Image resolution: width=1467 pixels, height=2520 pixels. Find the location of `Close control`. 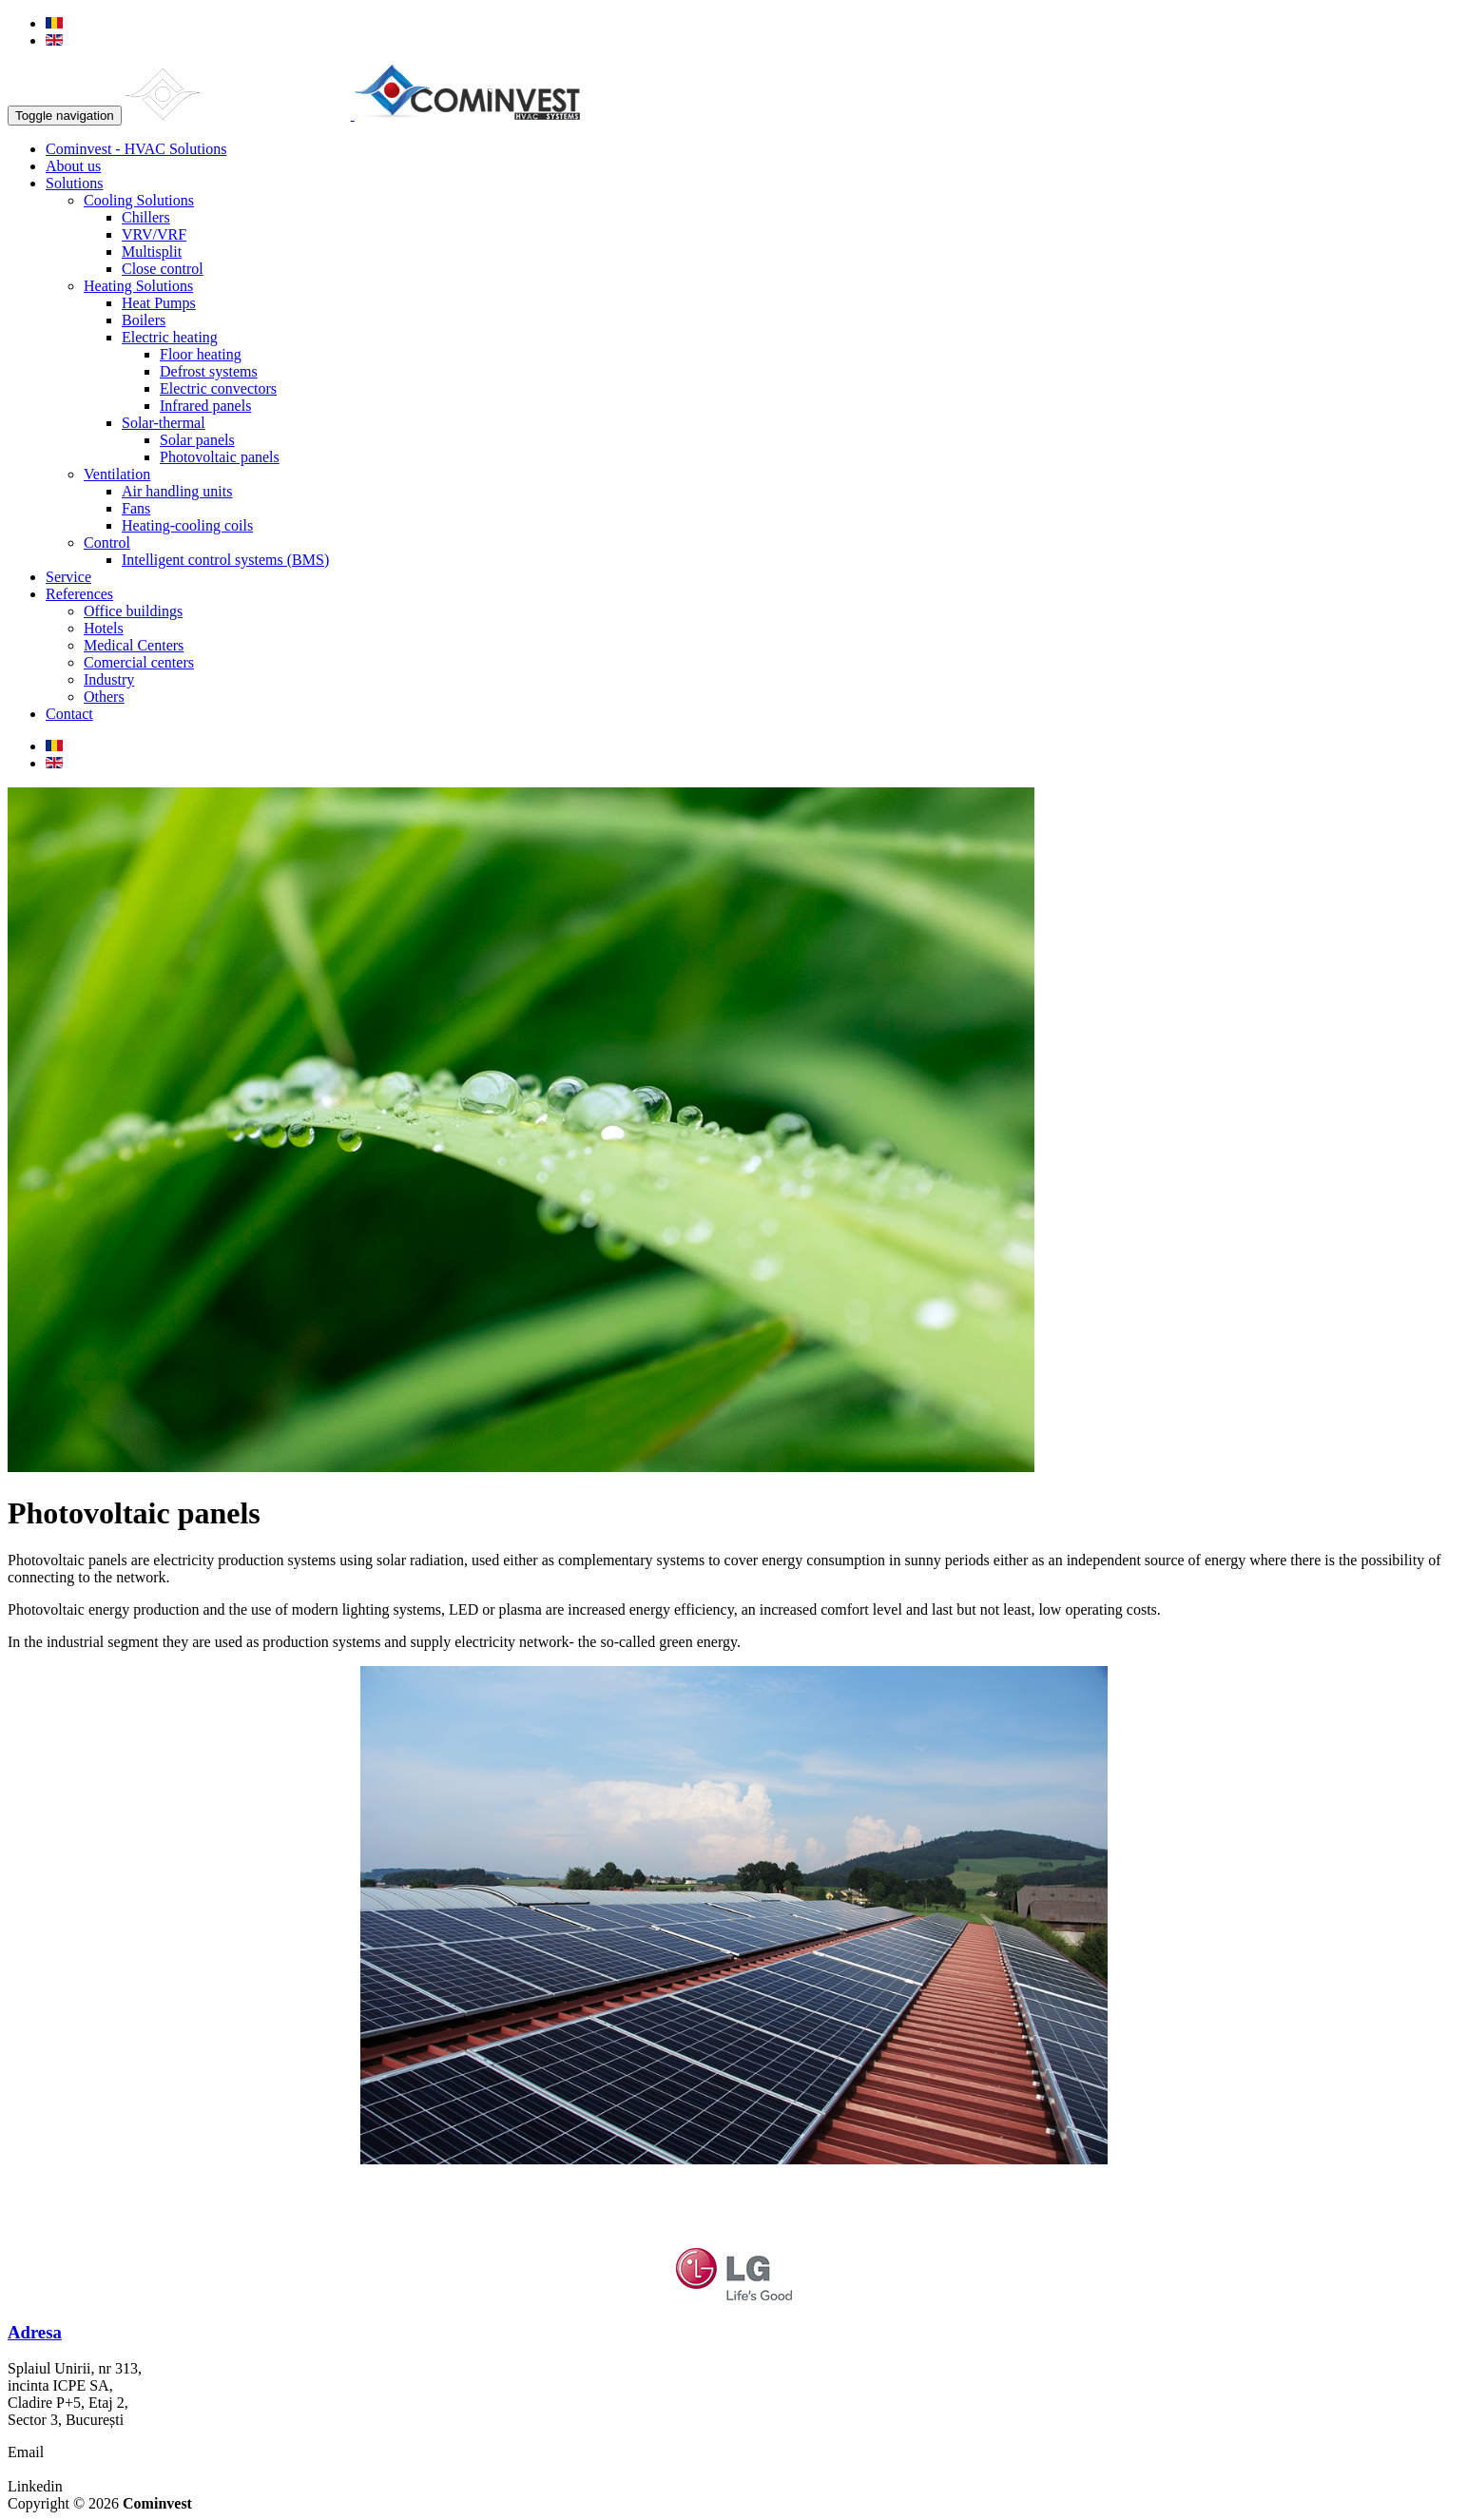

Close control is located at coordinates (162, 269).